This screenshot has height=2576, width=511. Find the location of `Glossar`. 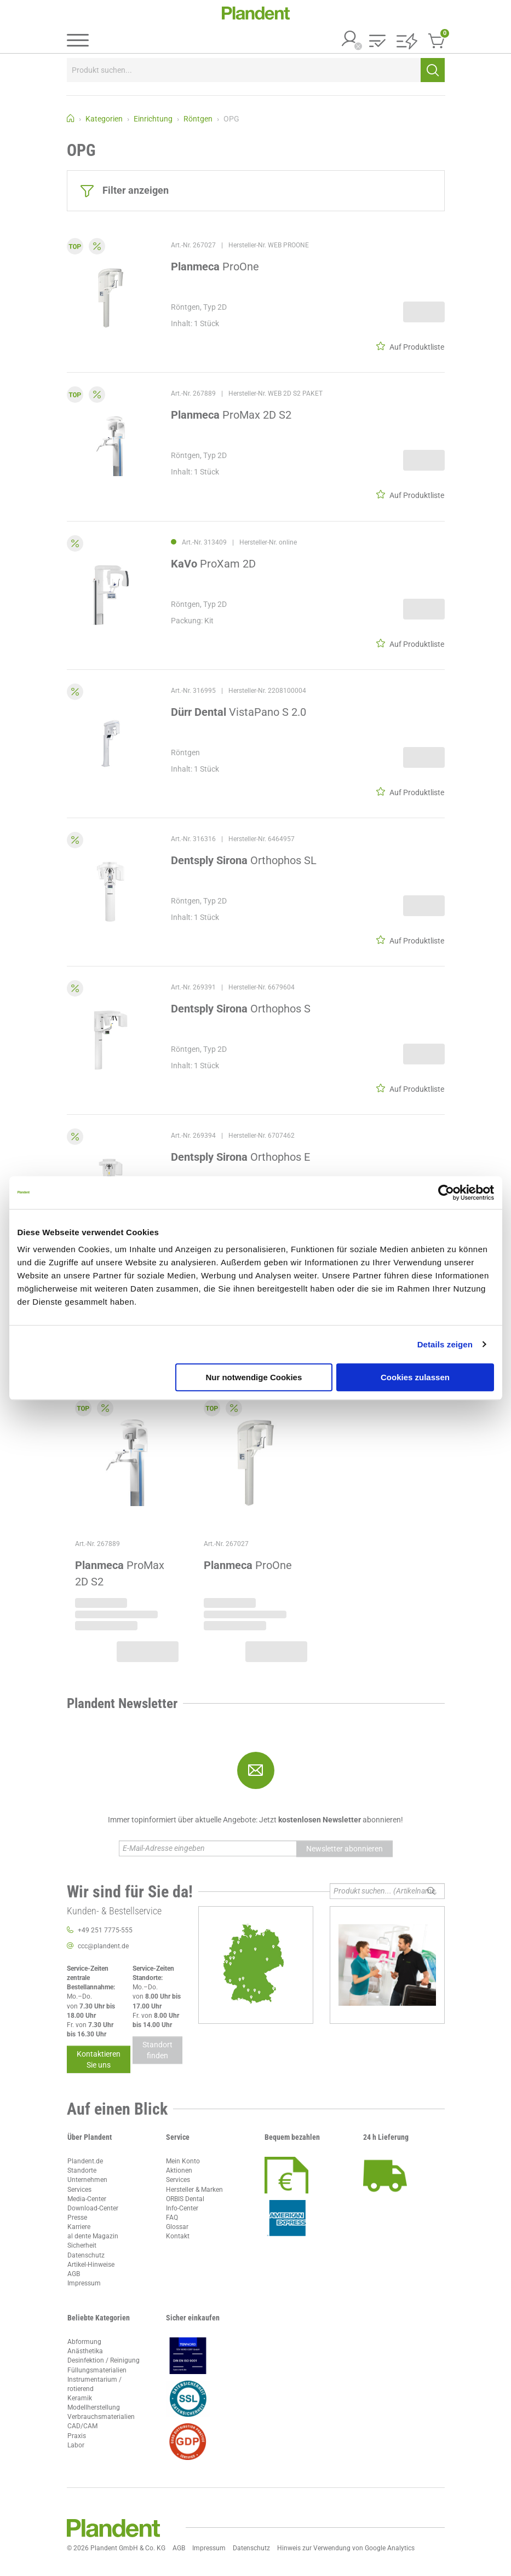

Glossar is located at coordinates (177, 2227).